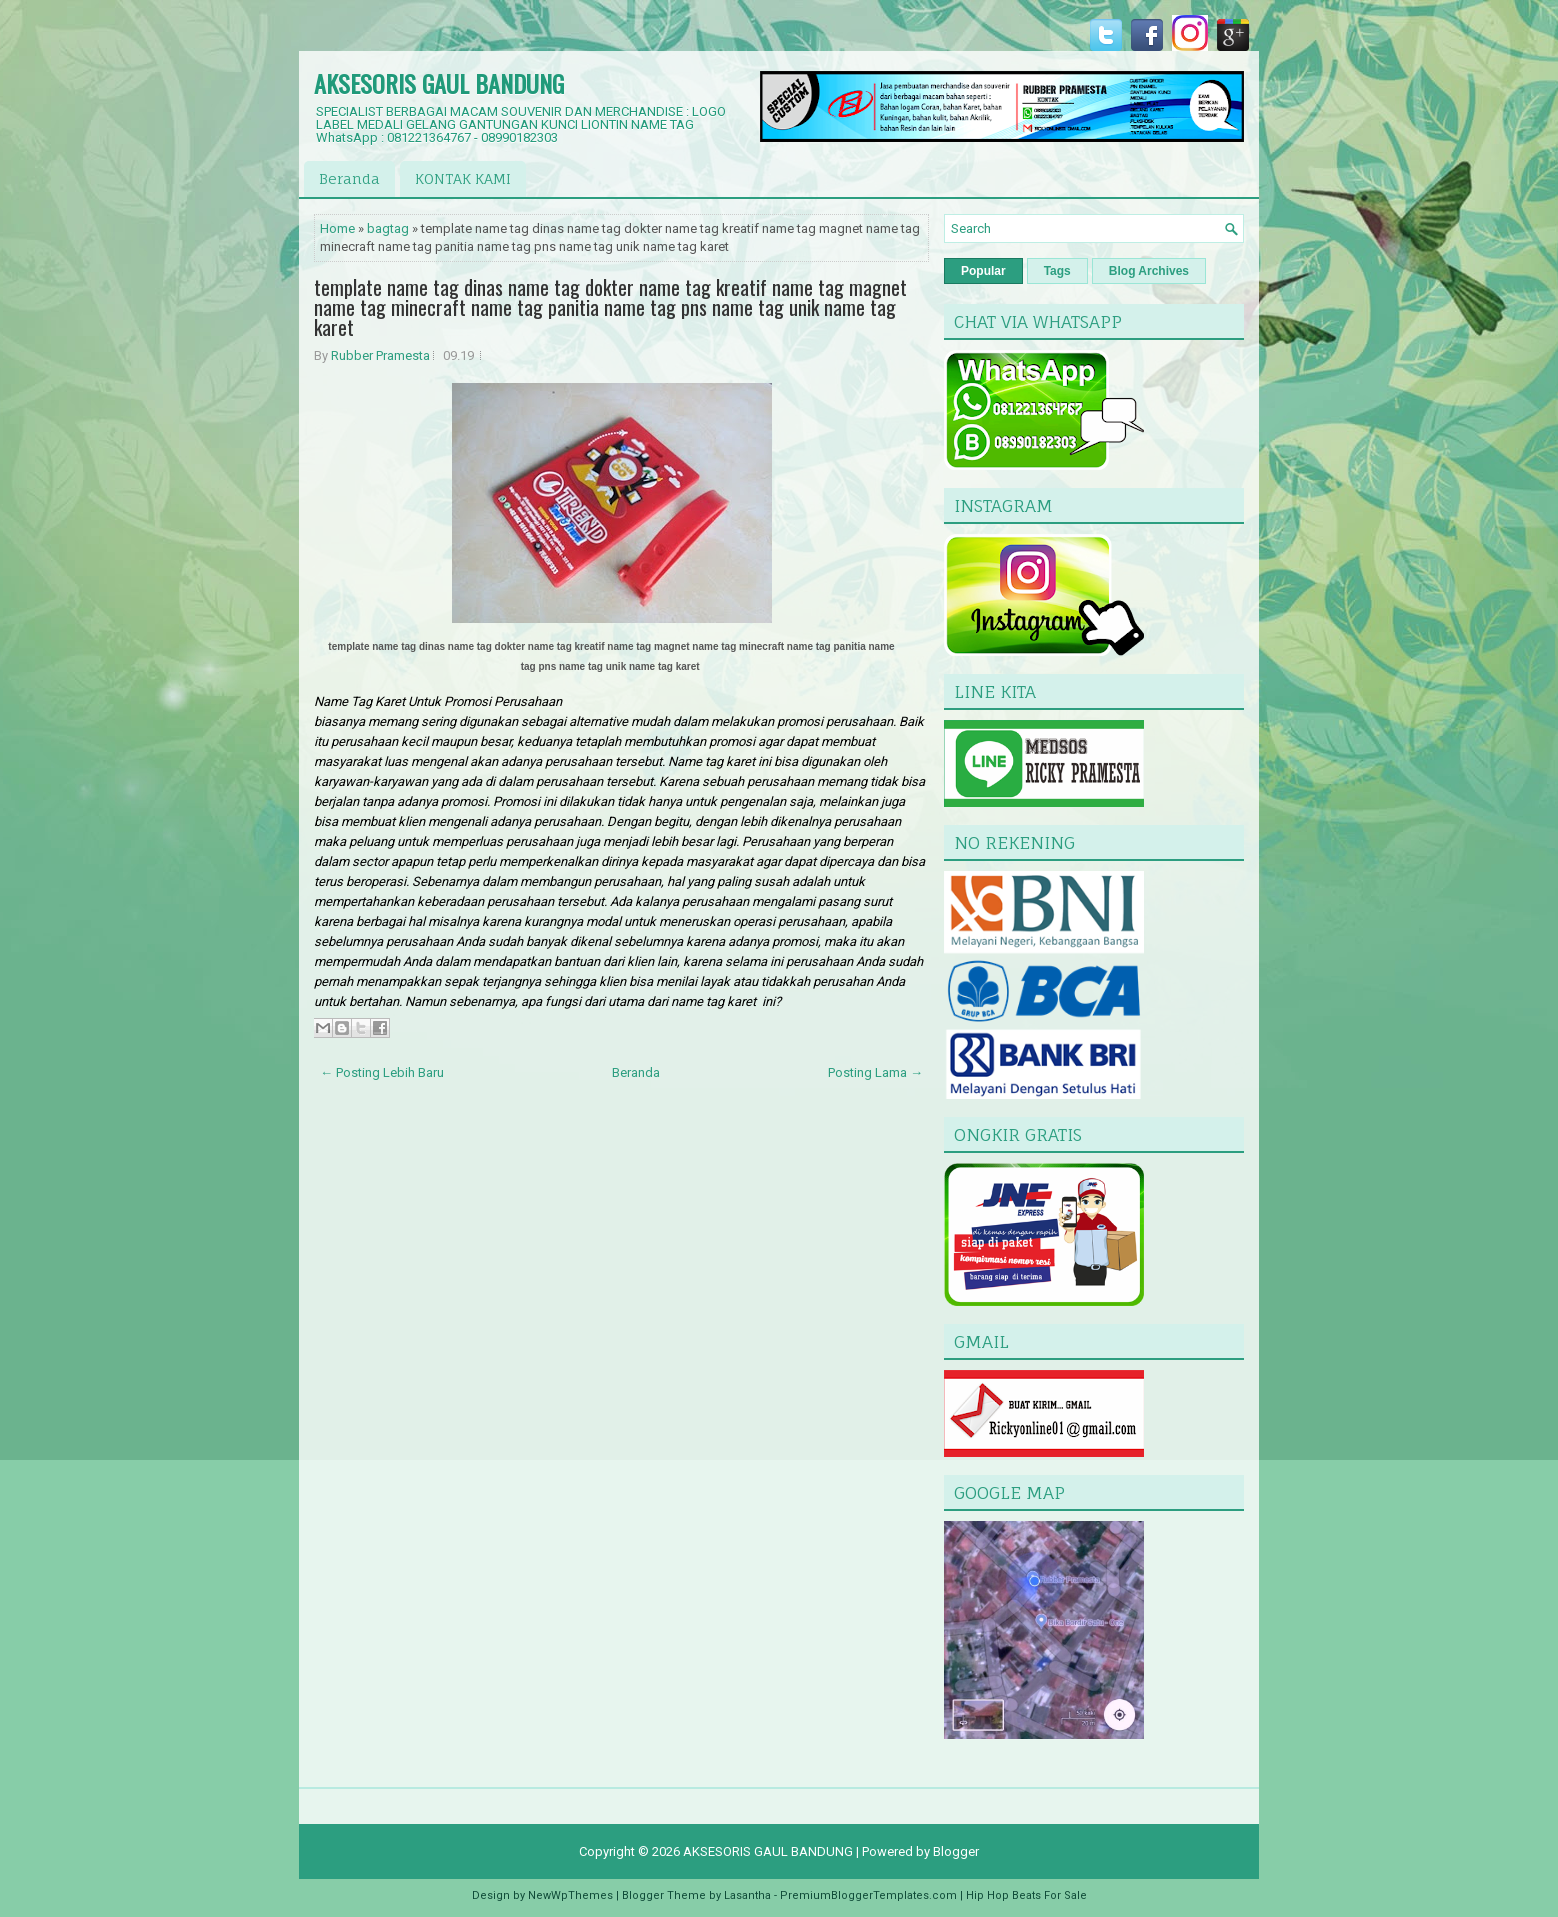  Describe the element at coordinates (380, 355) in the screenshot. I see `Rubber Pramesta` at that location.